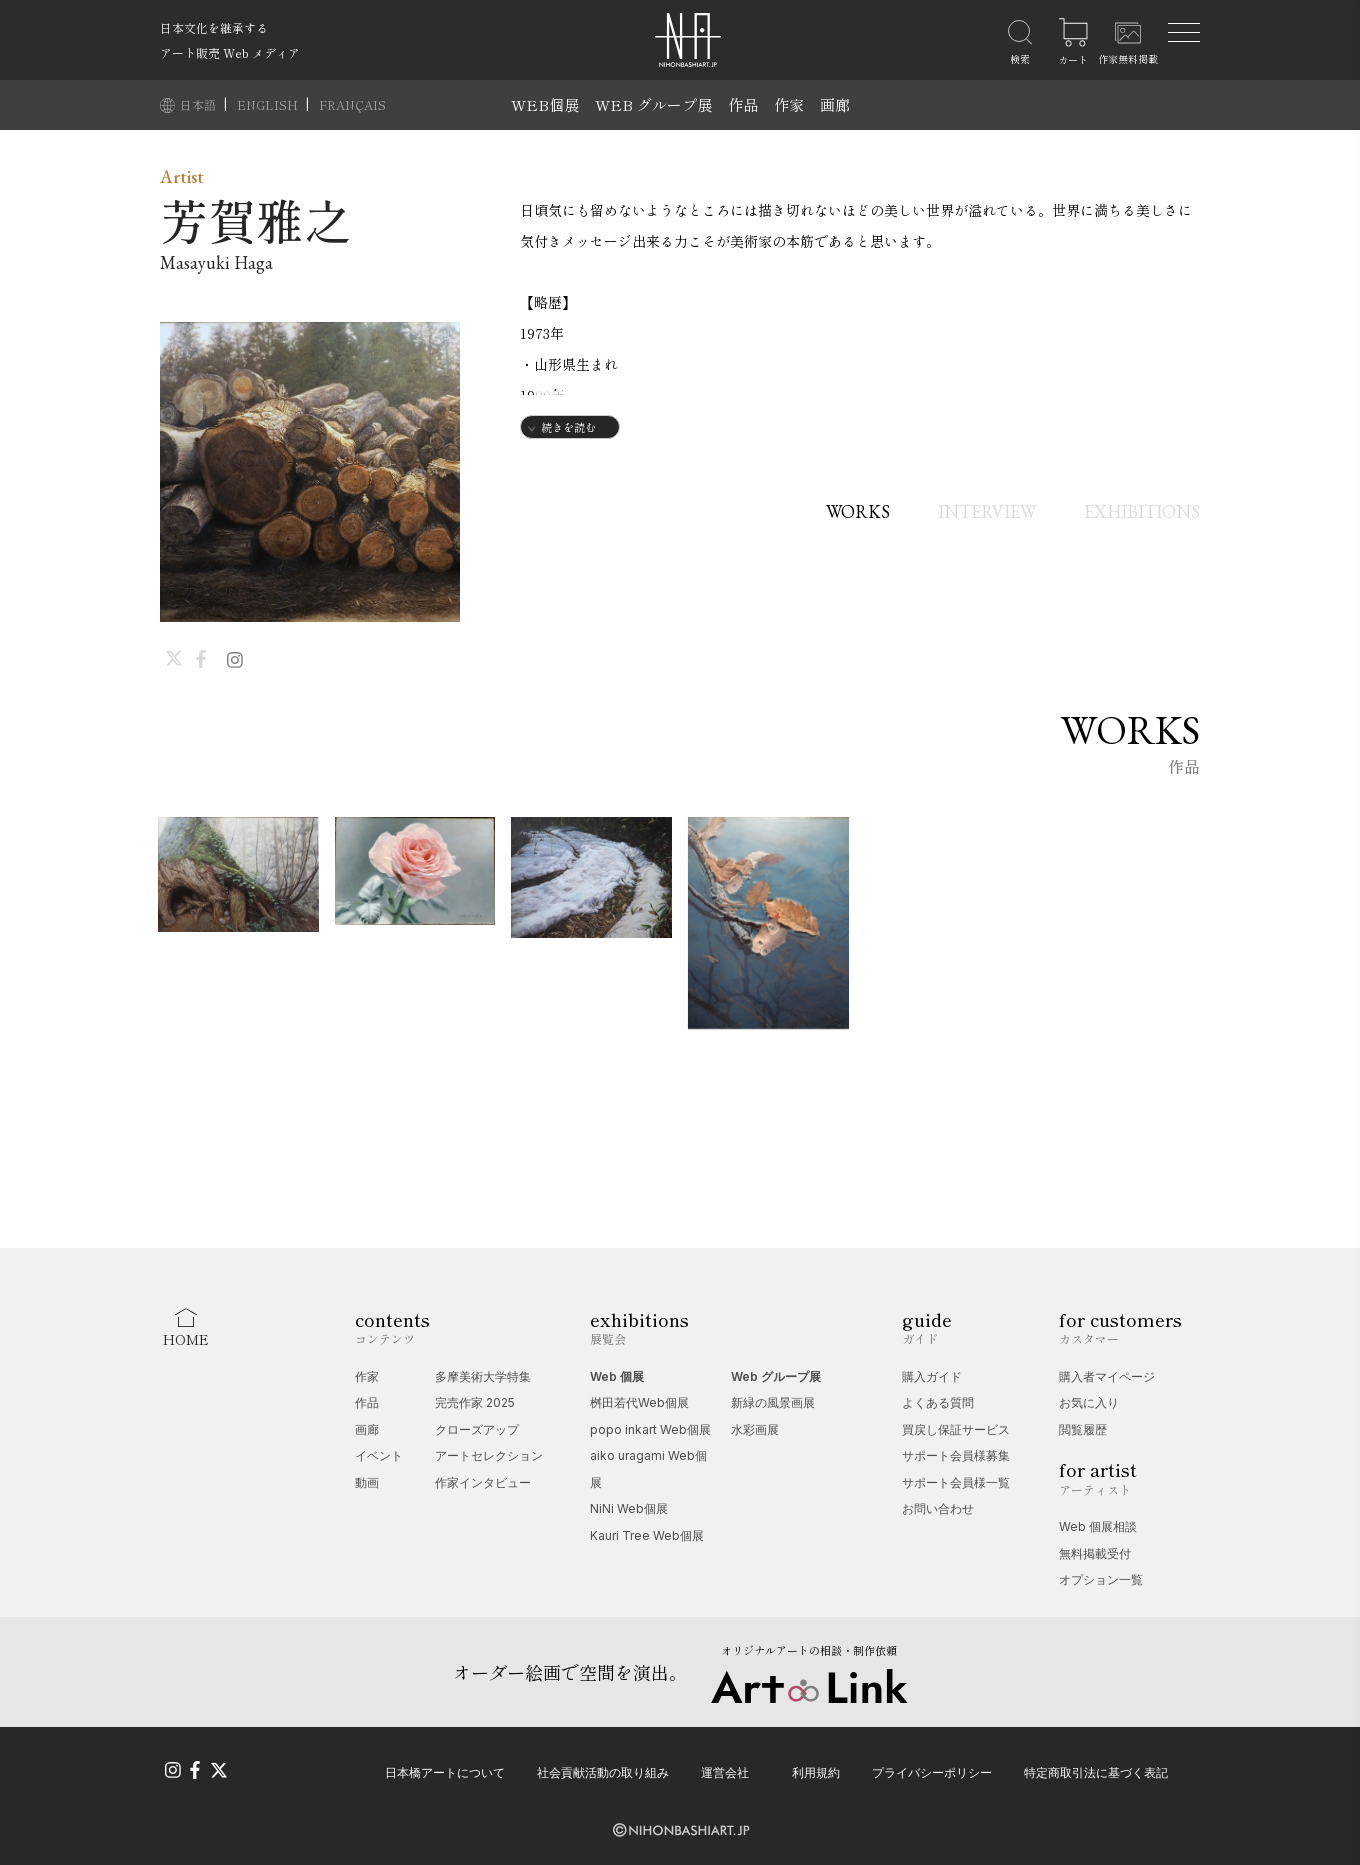 The image size is (1360, 1865). Describe the element at coordinates (1101, 1579) in the screenshot. I see `オプション一覧` at that location.